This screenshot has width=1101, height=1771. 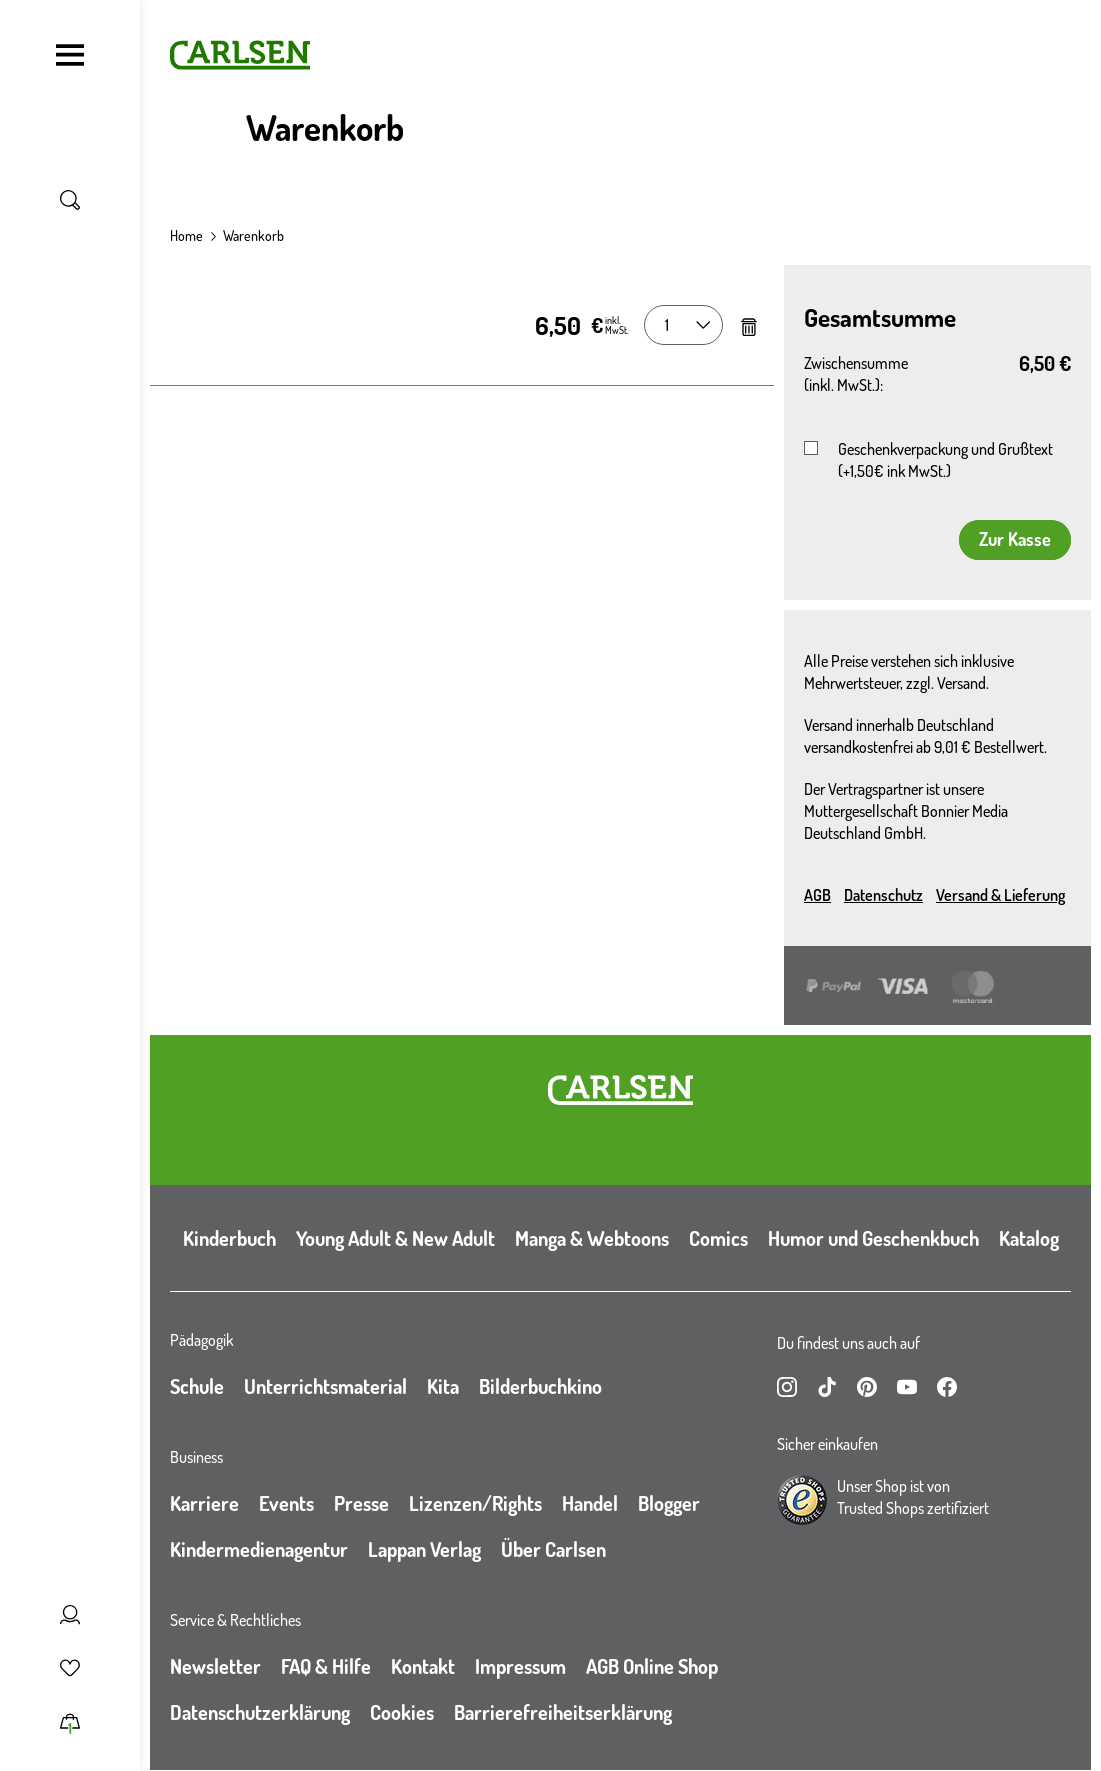 What do you see at coordinates (70, 55) in the screenshot?
I see `[Navigation umschalten]` at bounding box center [70, 55].